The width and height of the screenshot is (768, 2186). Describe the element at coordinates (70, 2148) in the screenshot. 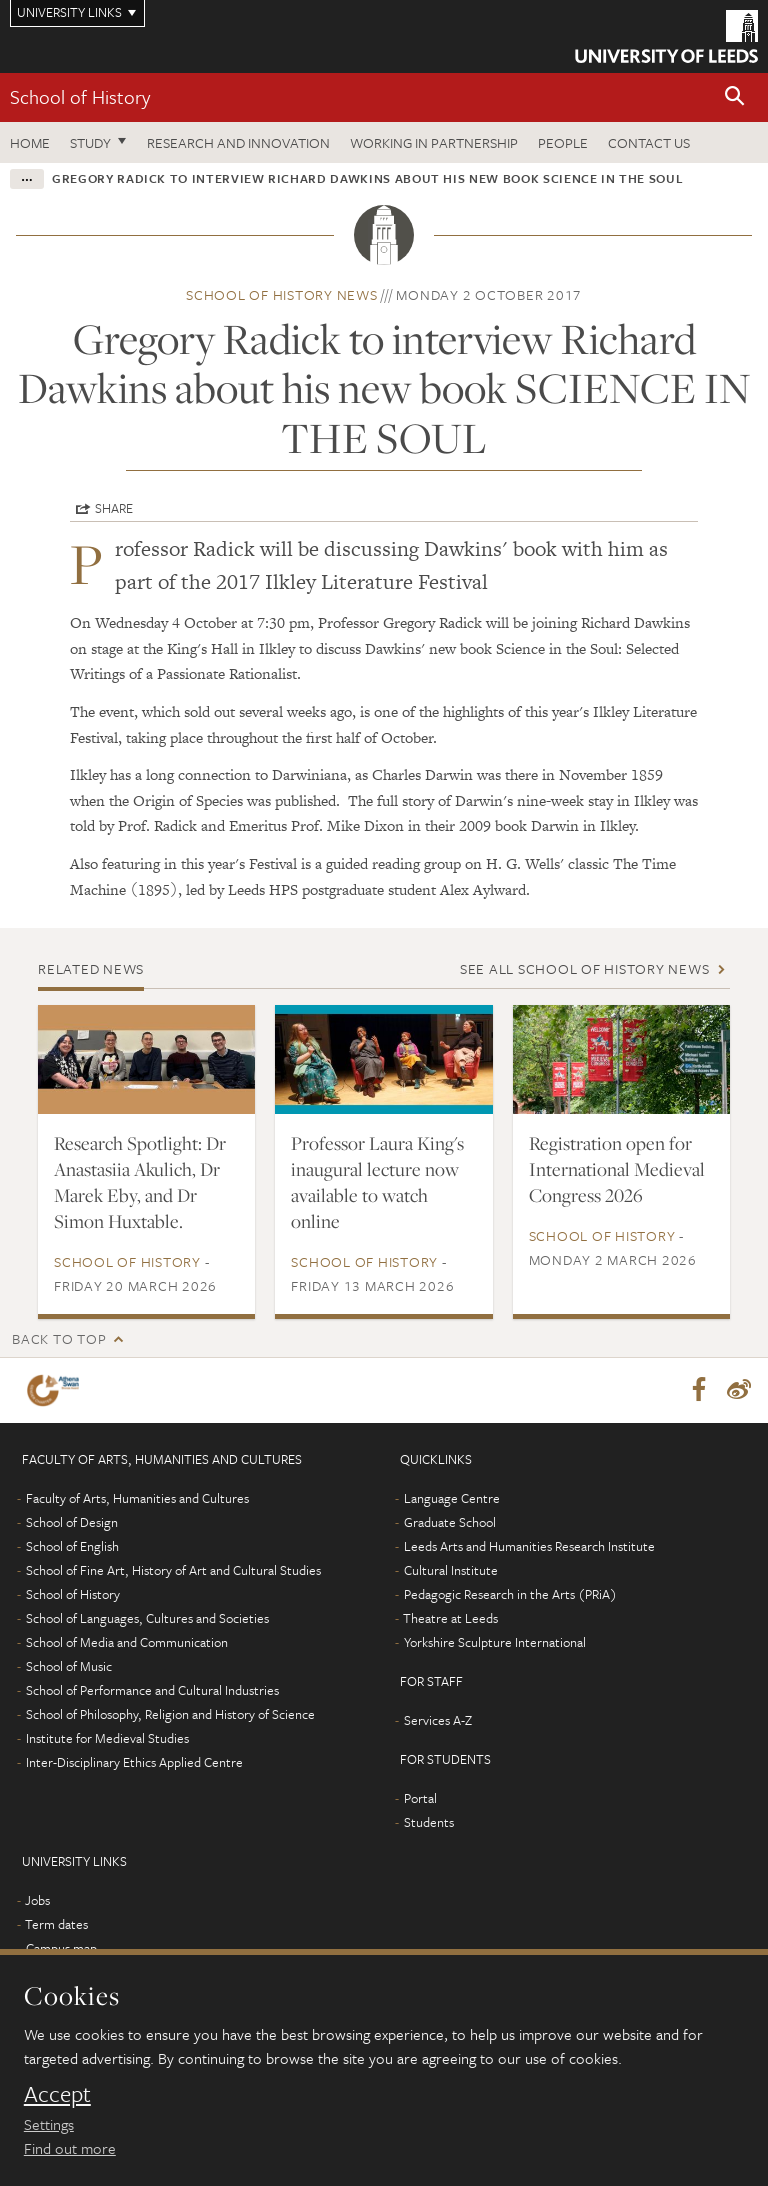

I see `Find out more [learn more about cookies]` at that location.